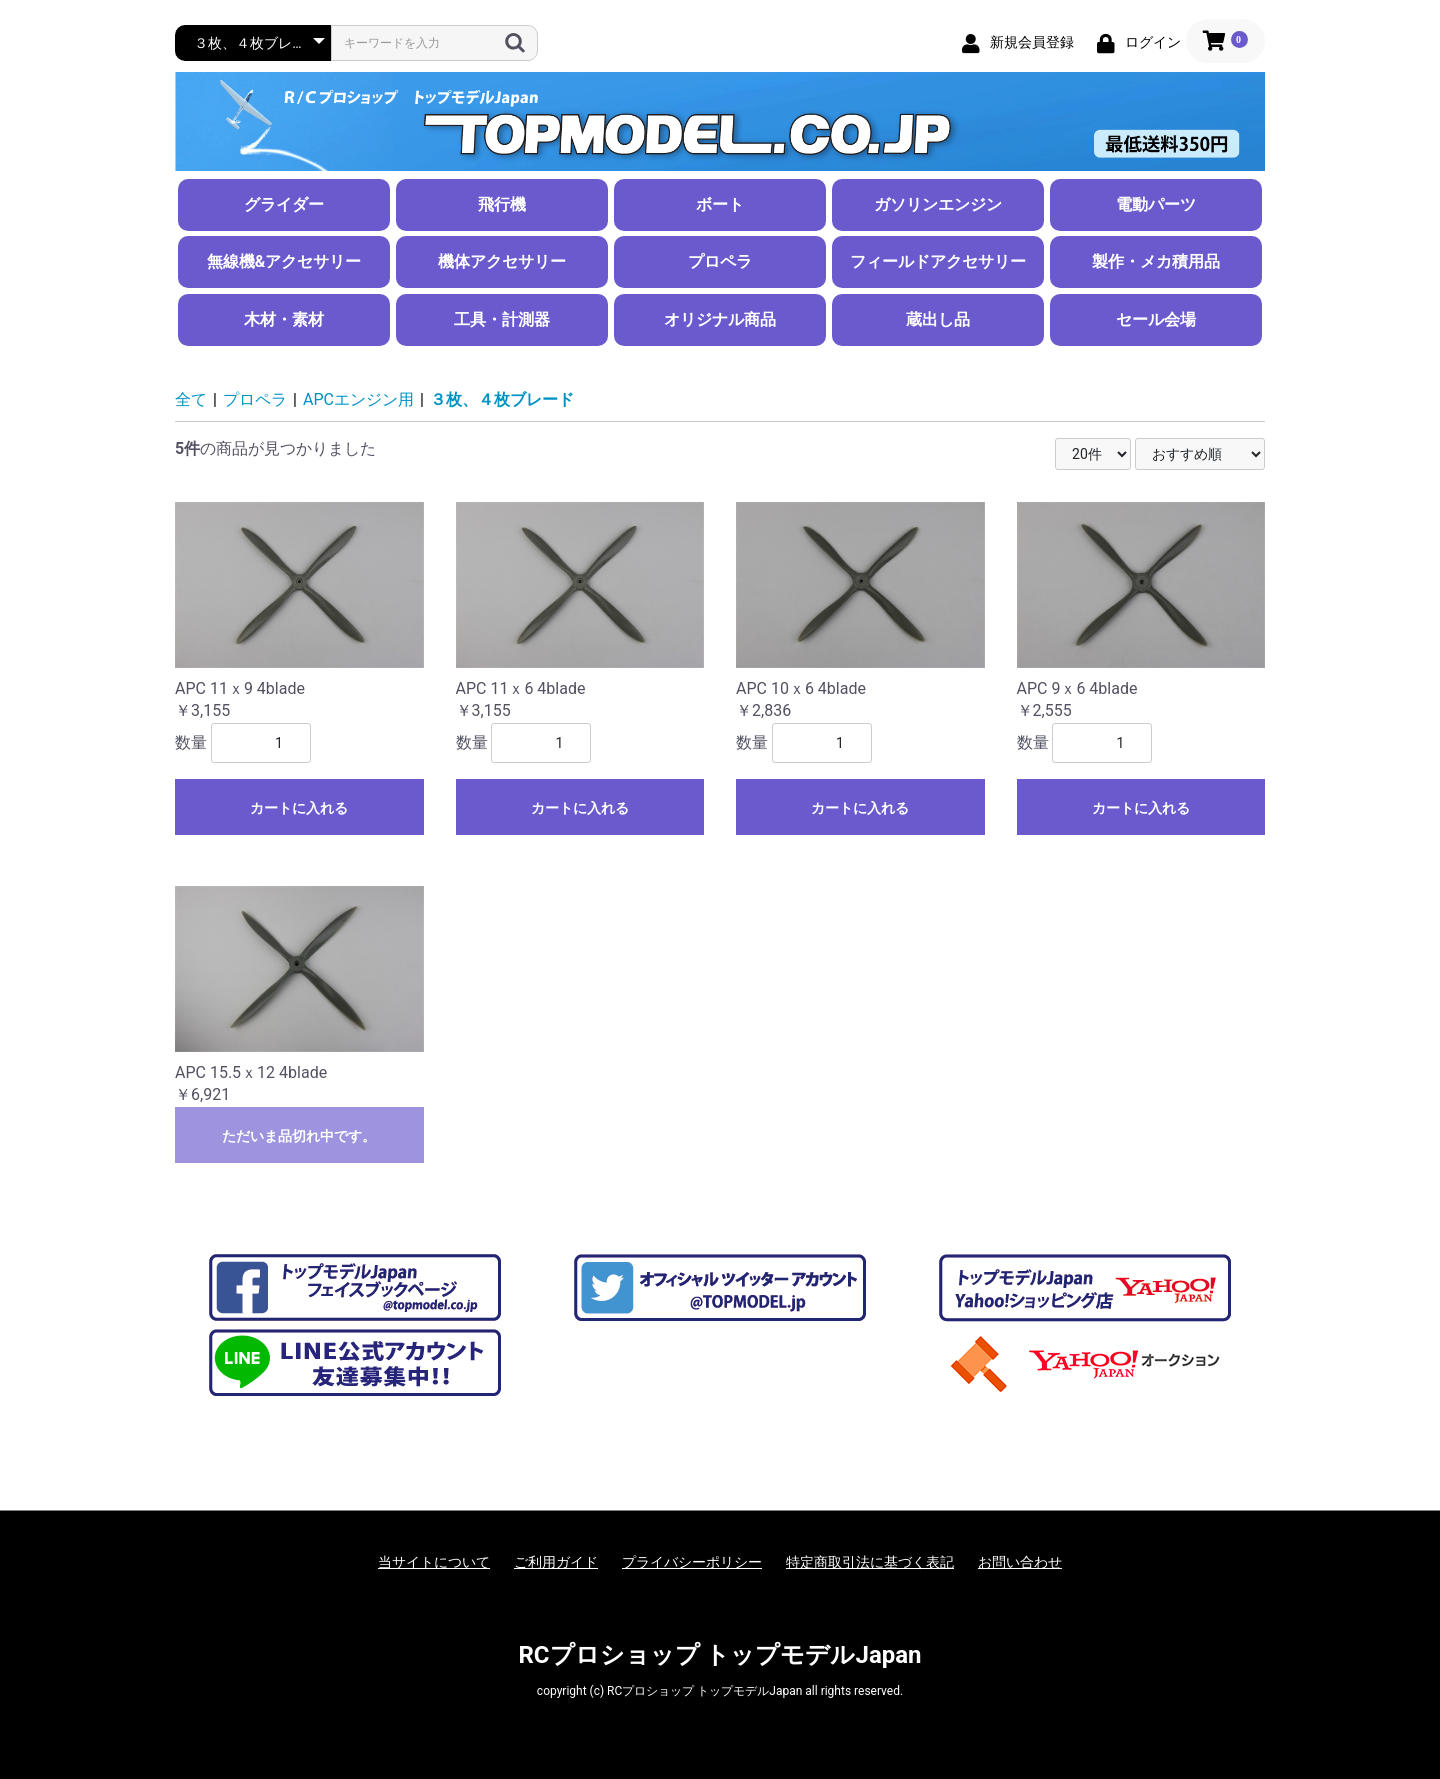 This screenshot has height=1779, width=1440. I want to click on セール会場, so click(1156, 319).